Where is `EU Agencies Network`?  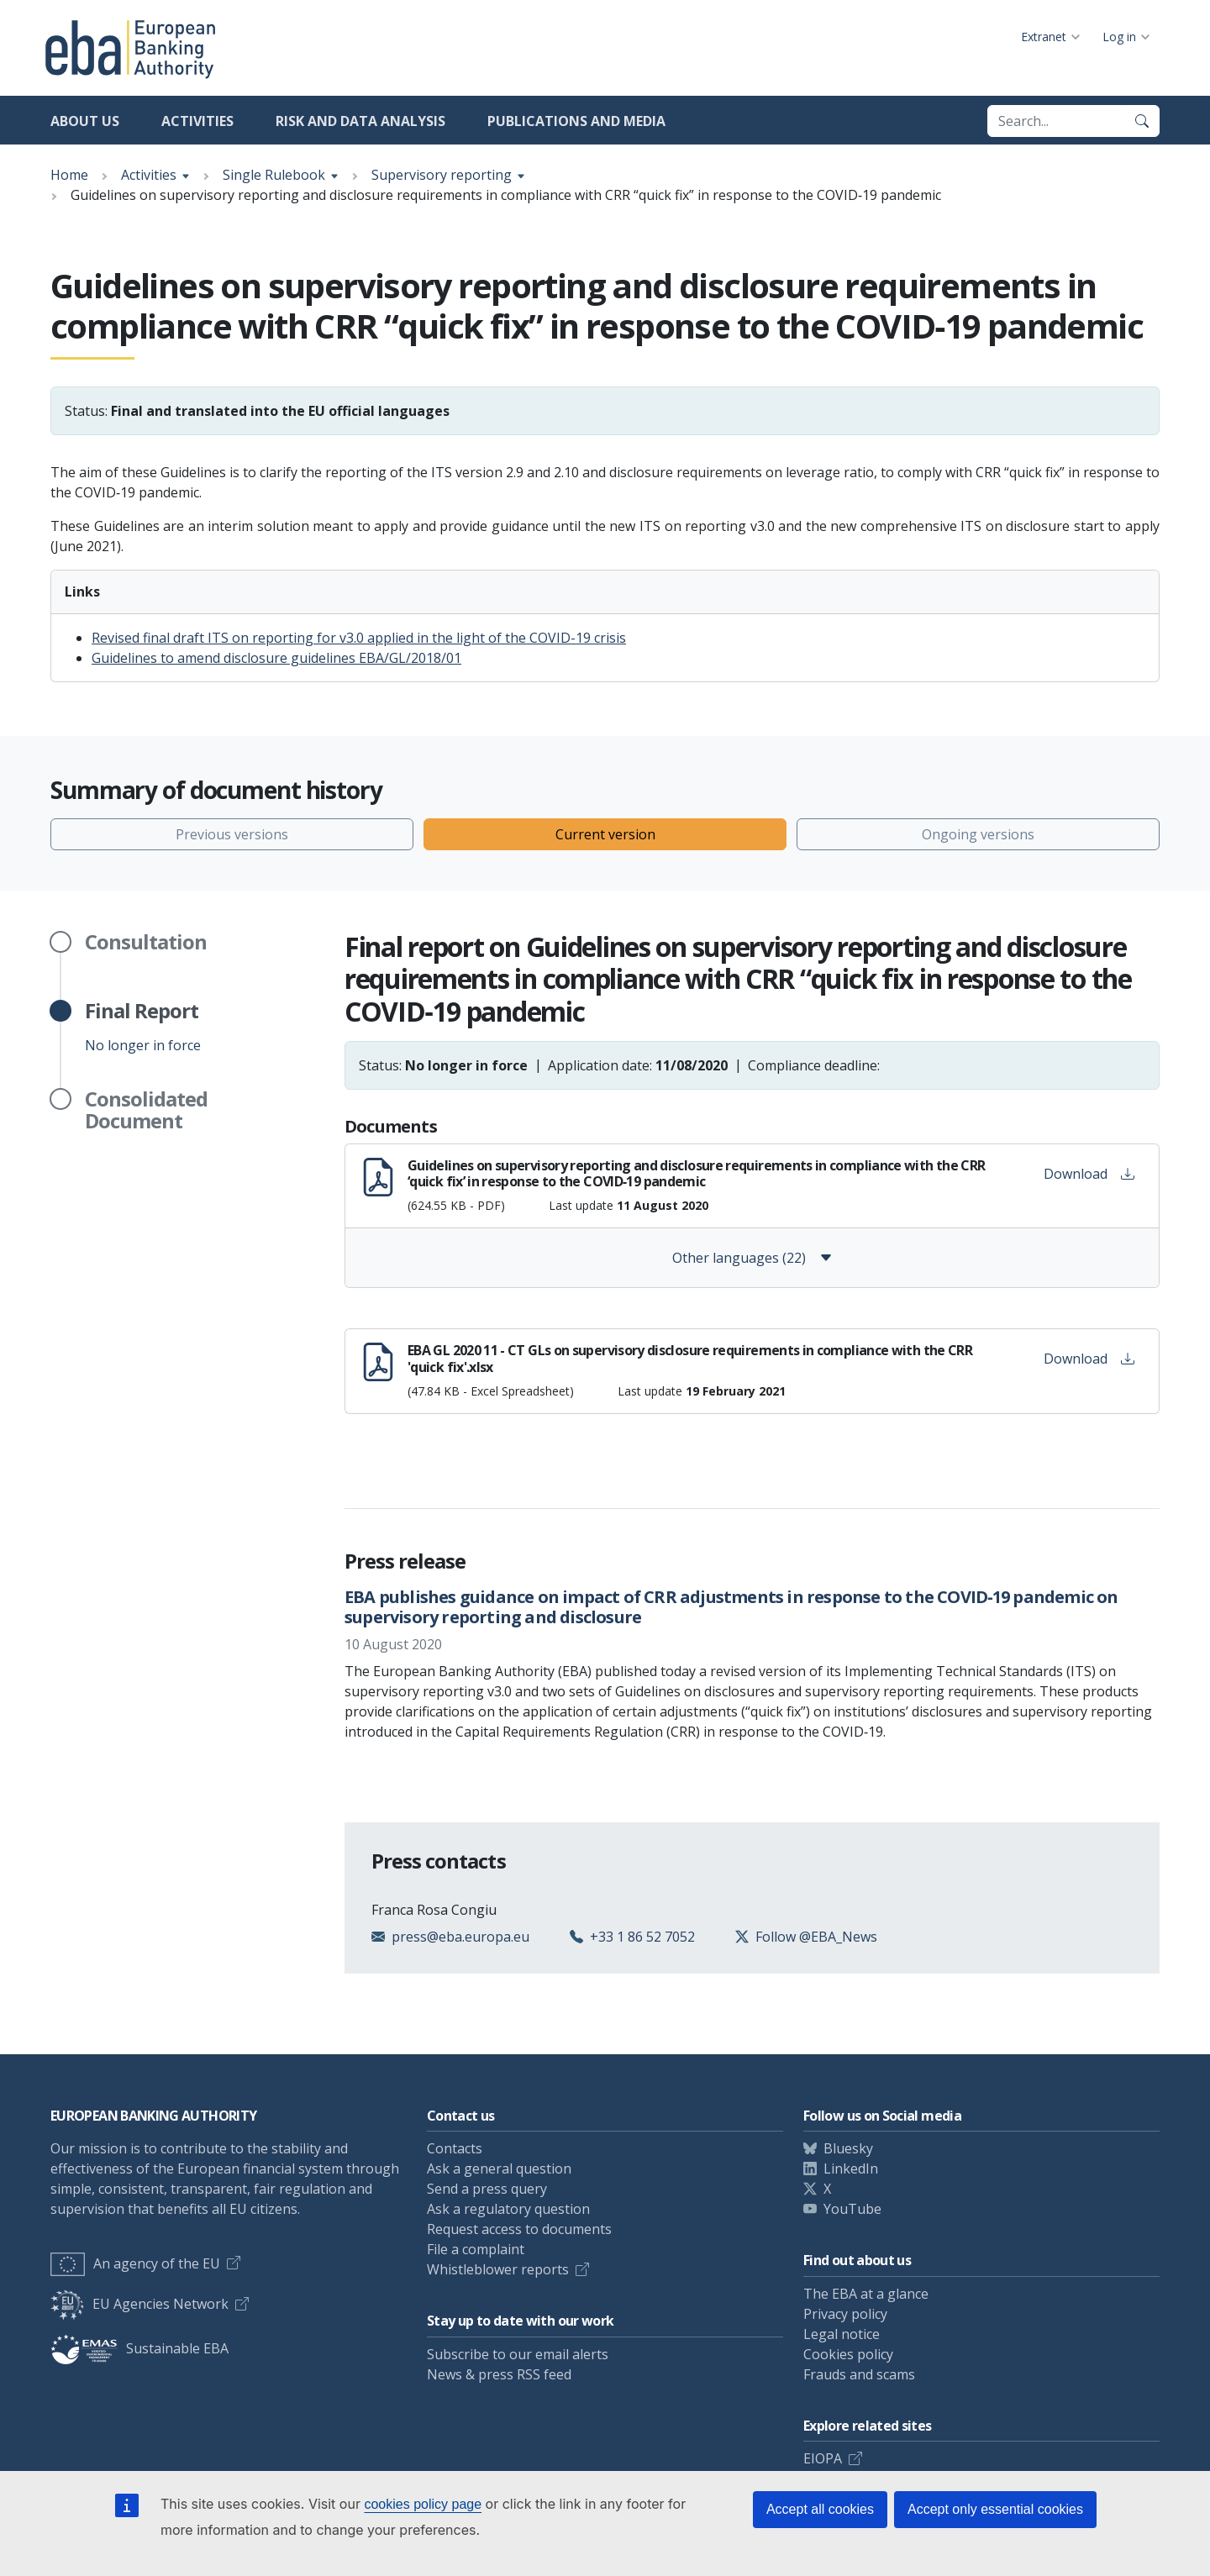 EU Agencies Network is located at coordinates (139, 2304).